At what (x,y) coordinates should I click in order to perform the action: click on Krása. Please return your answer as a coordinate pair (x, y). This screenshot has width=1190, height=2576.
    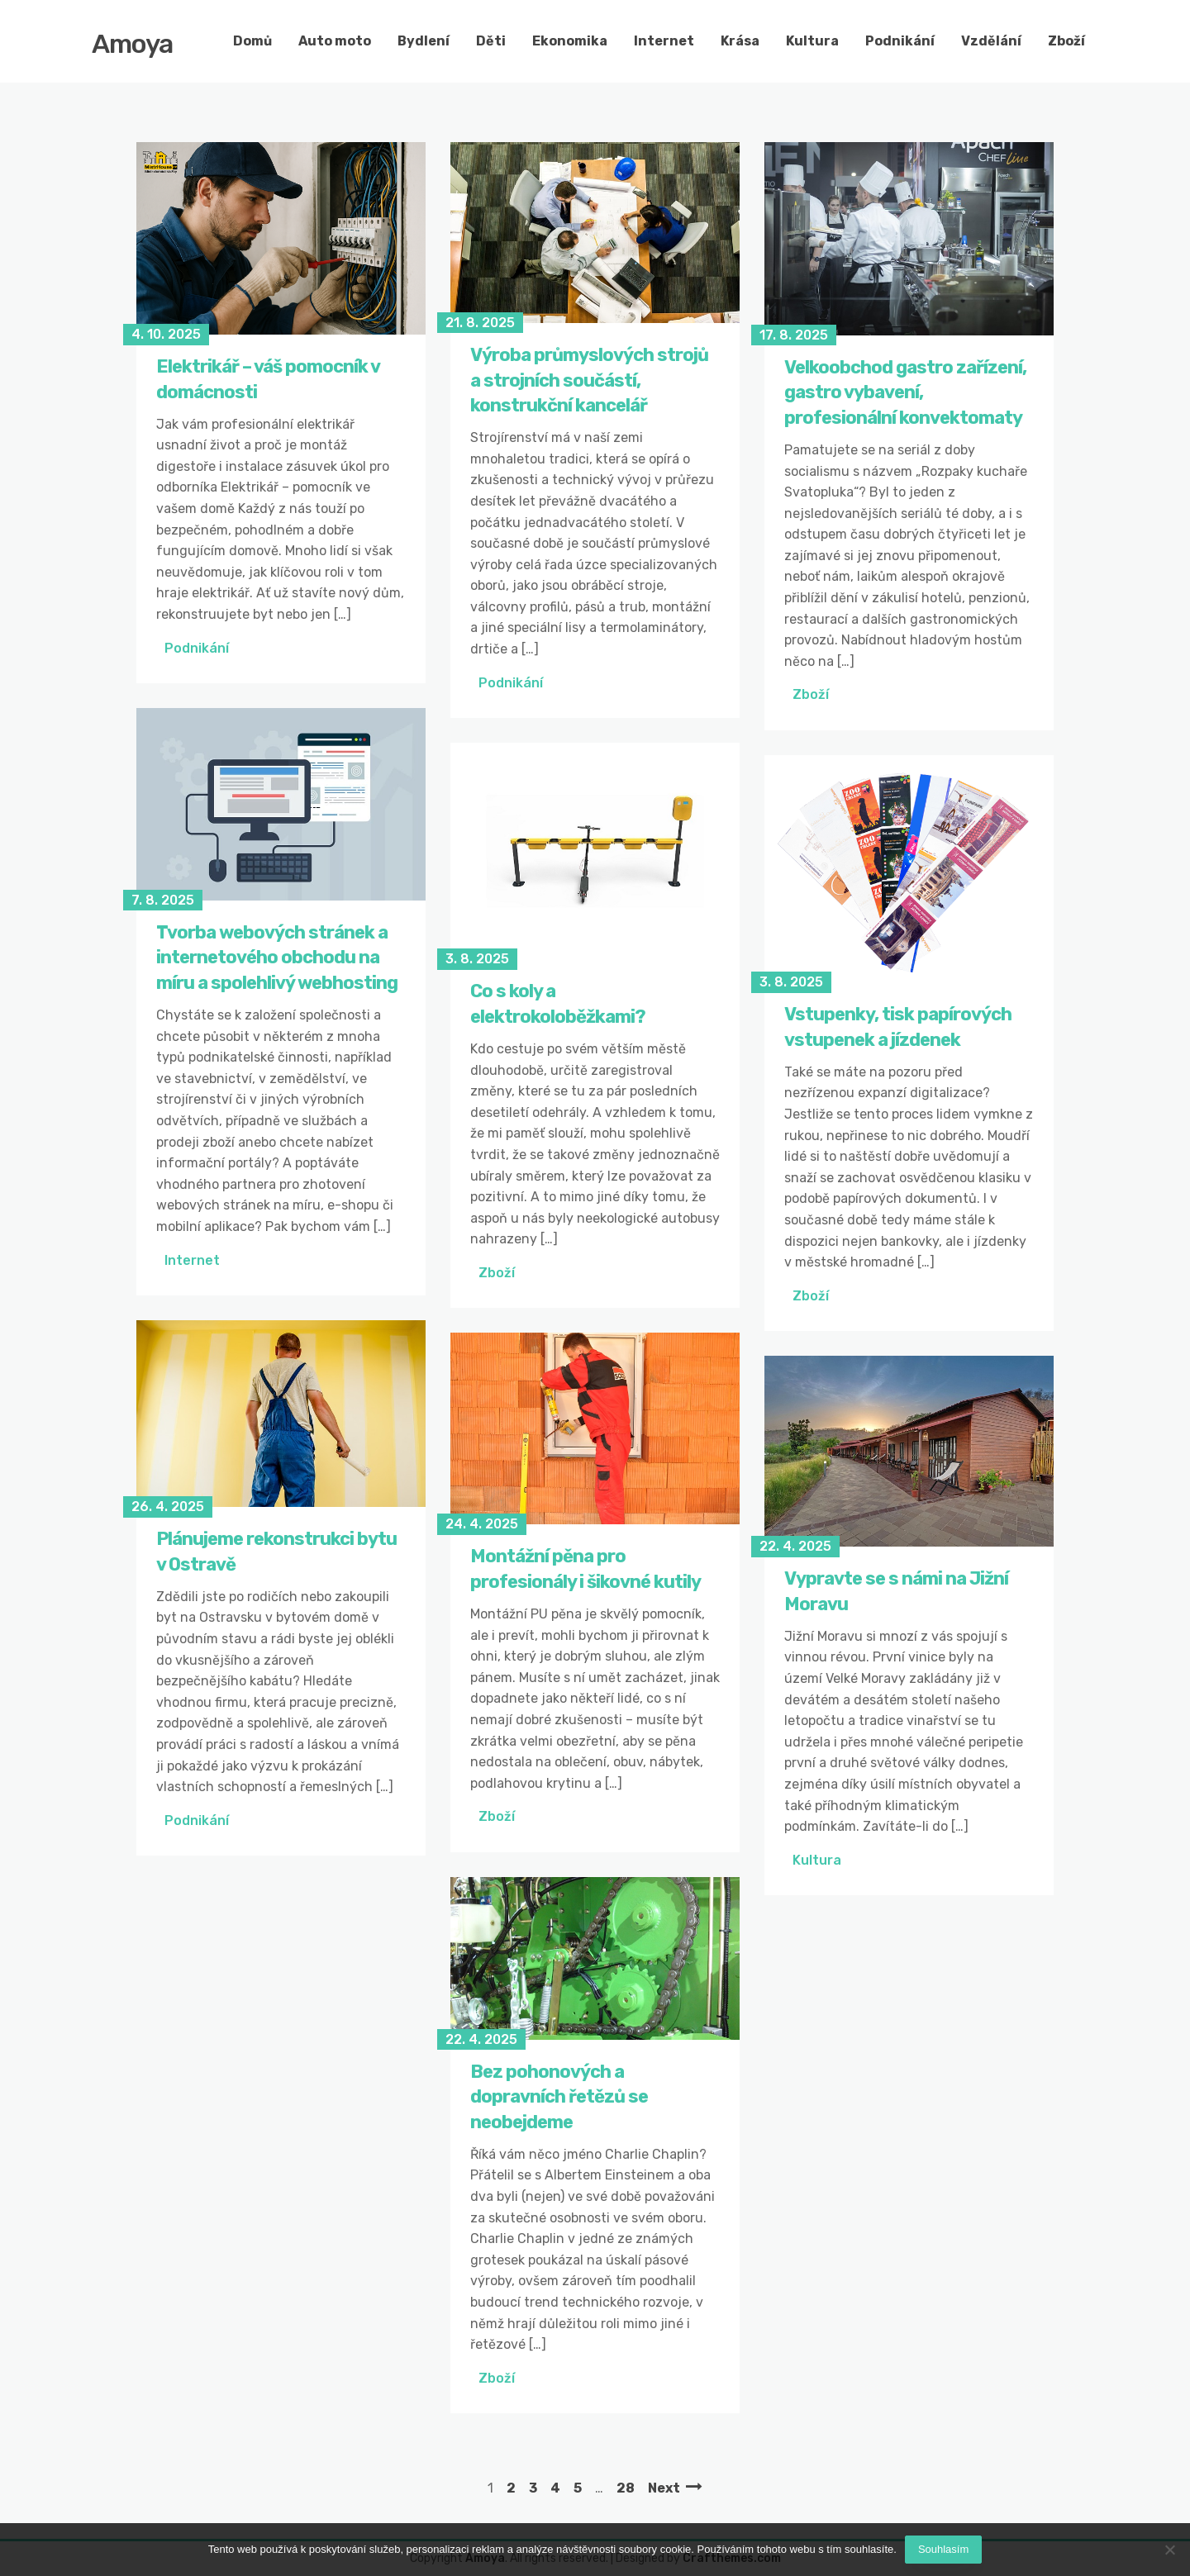
    Looking at the image, I should click on (740, 41).